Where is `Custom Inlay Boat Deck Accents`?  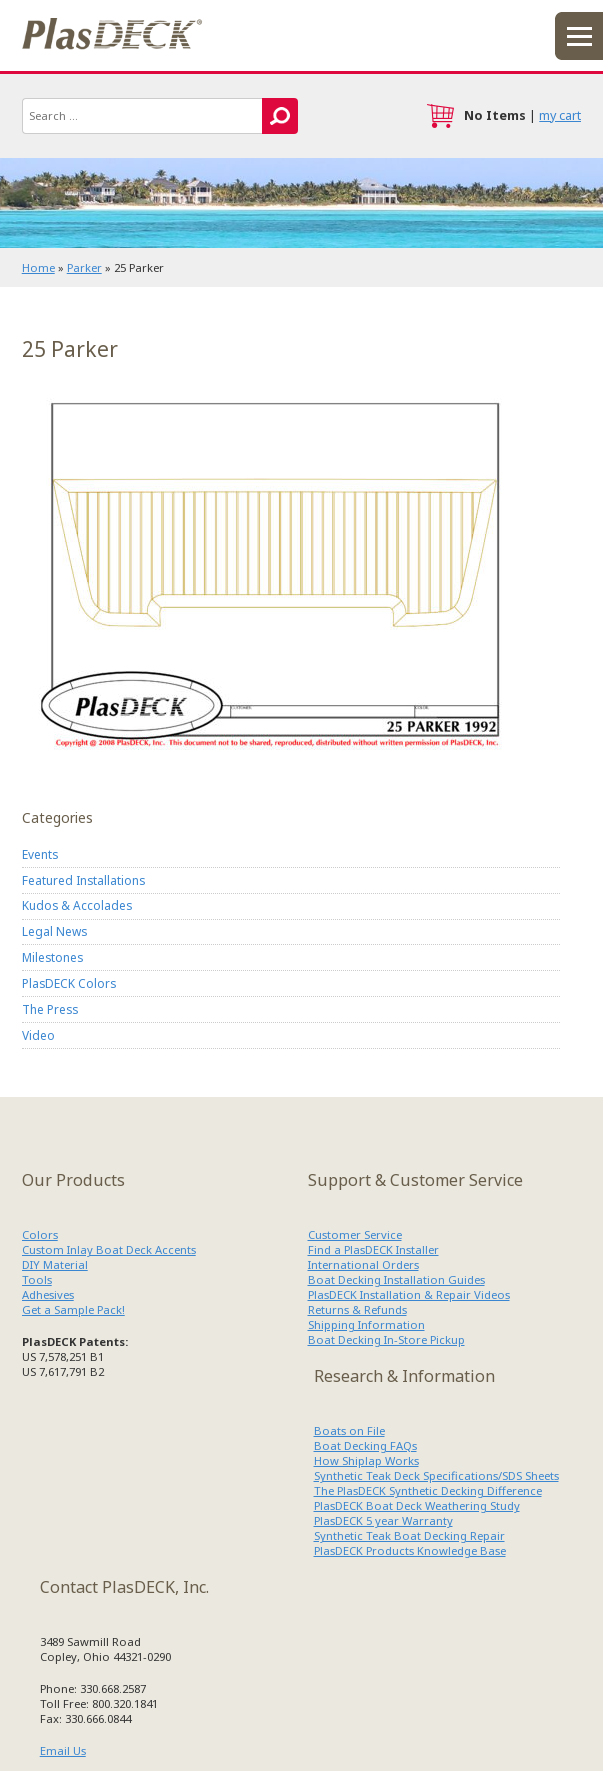
Custom Inlay Boat Deck Accents is located at coordinates (109, 1249).